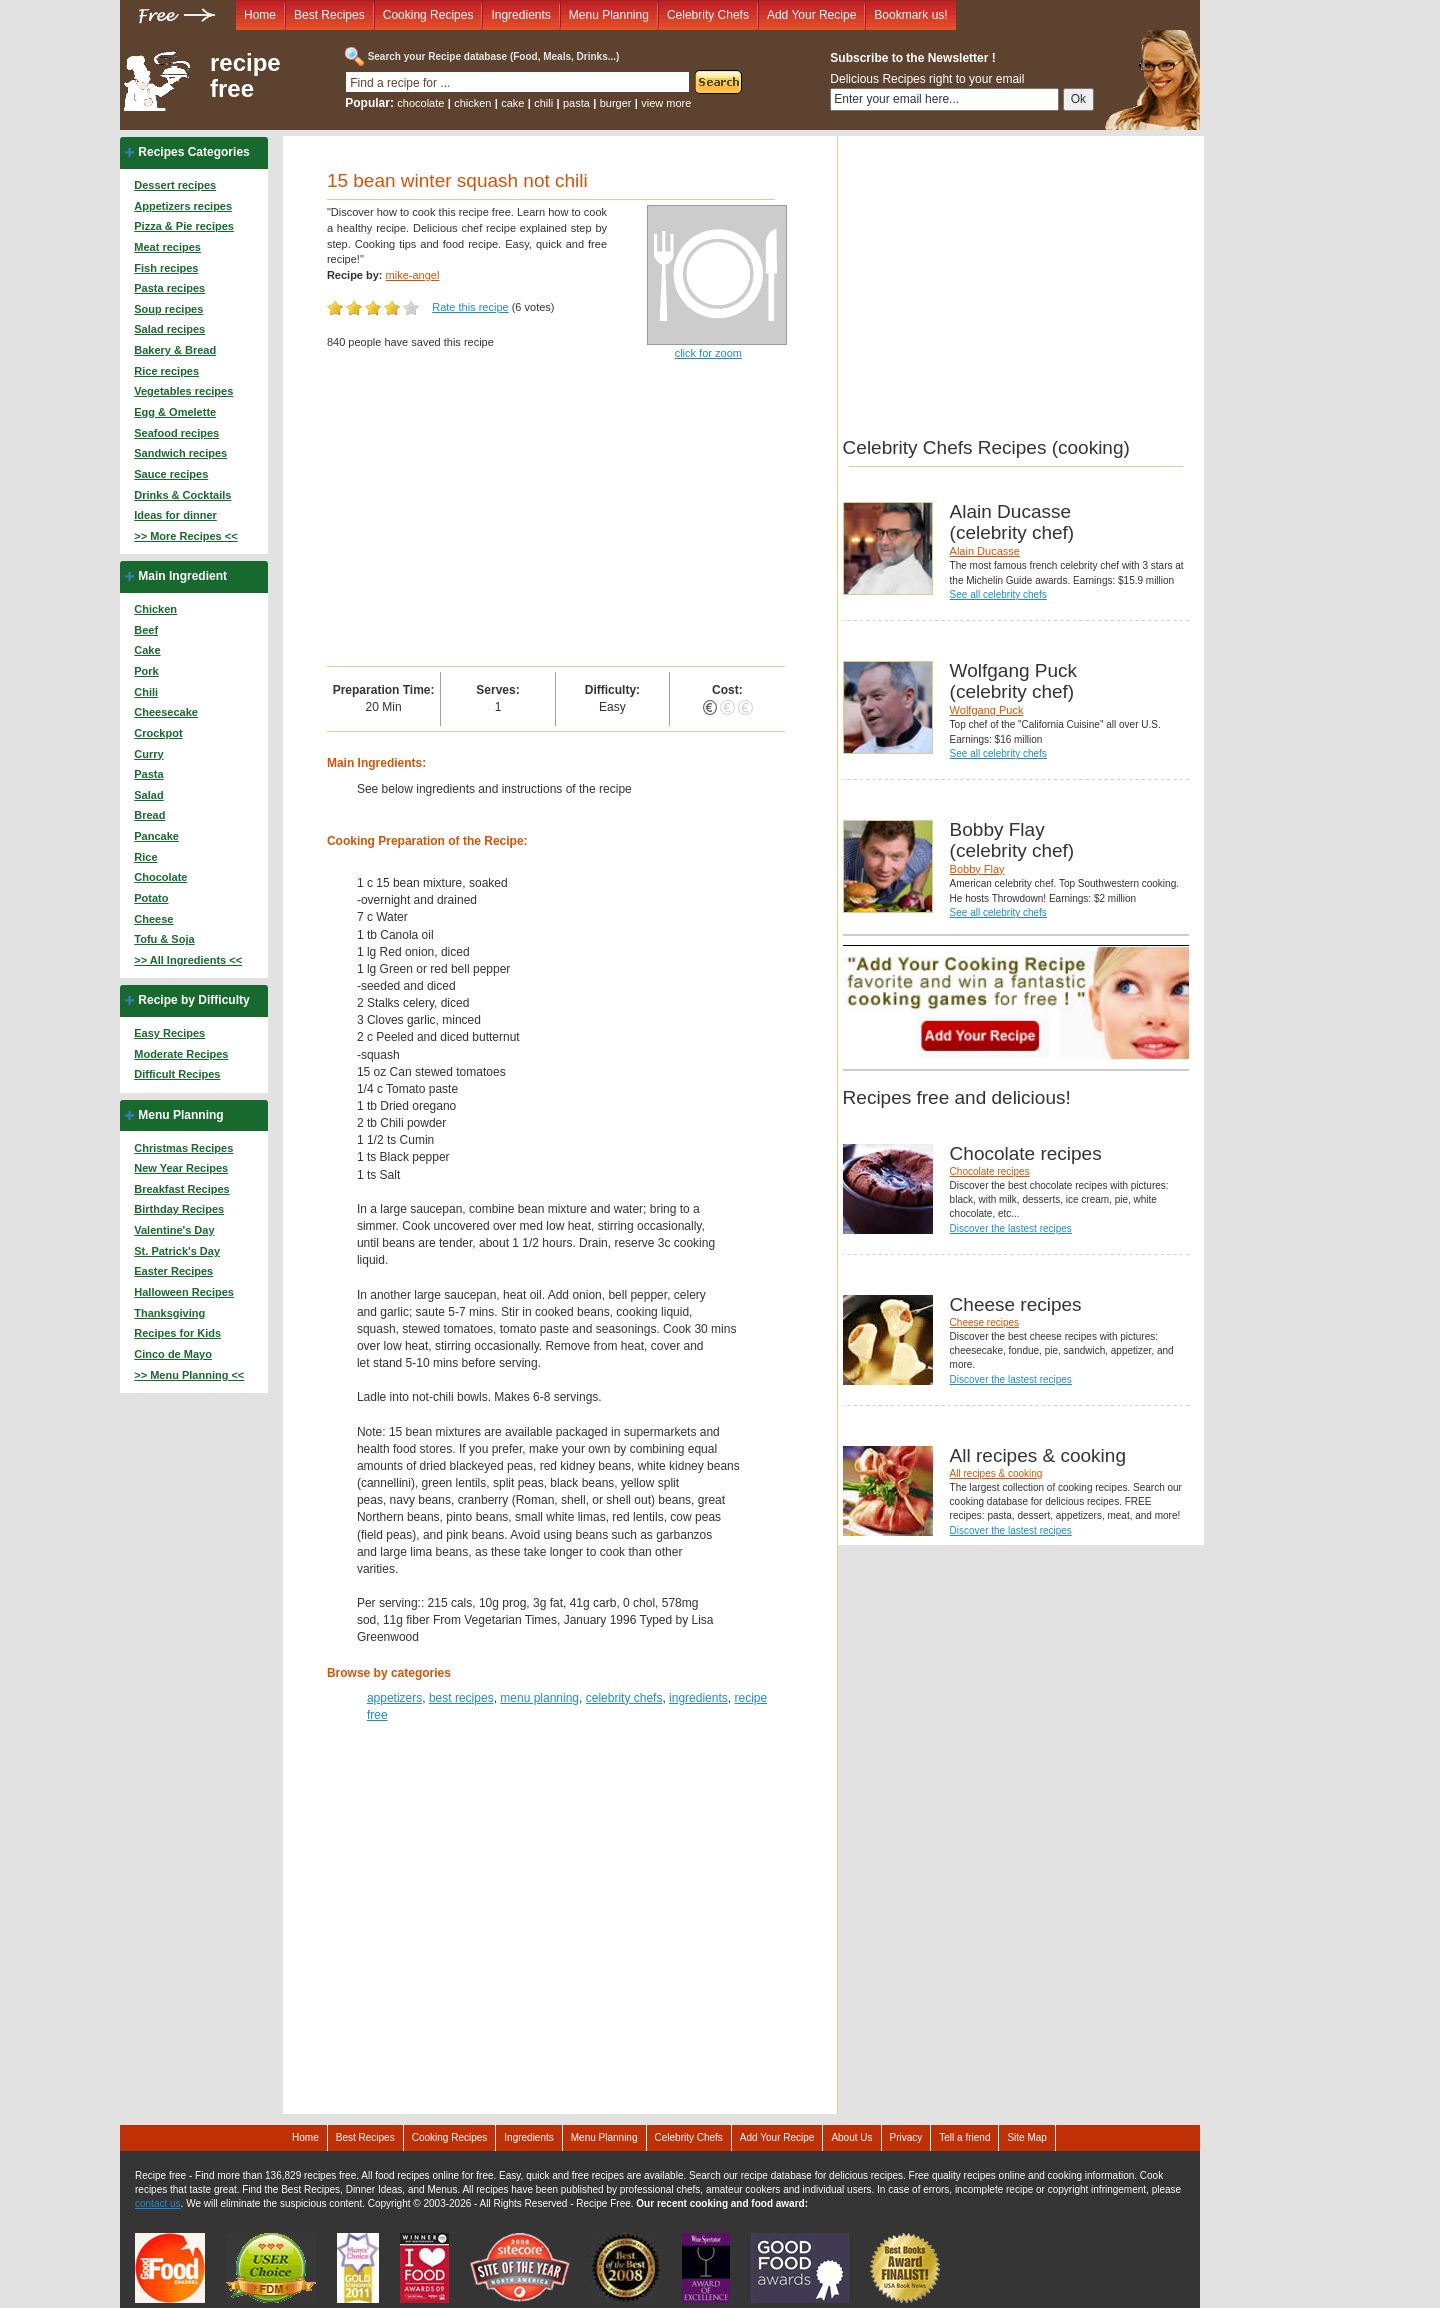 This screenshot has width=1440, height=2308. I want to click on chicken, so click(472, 103).